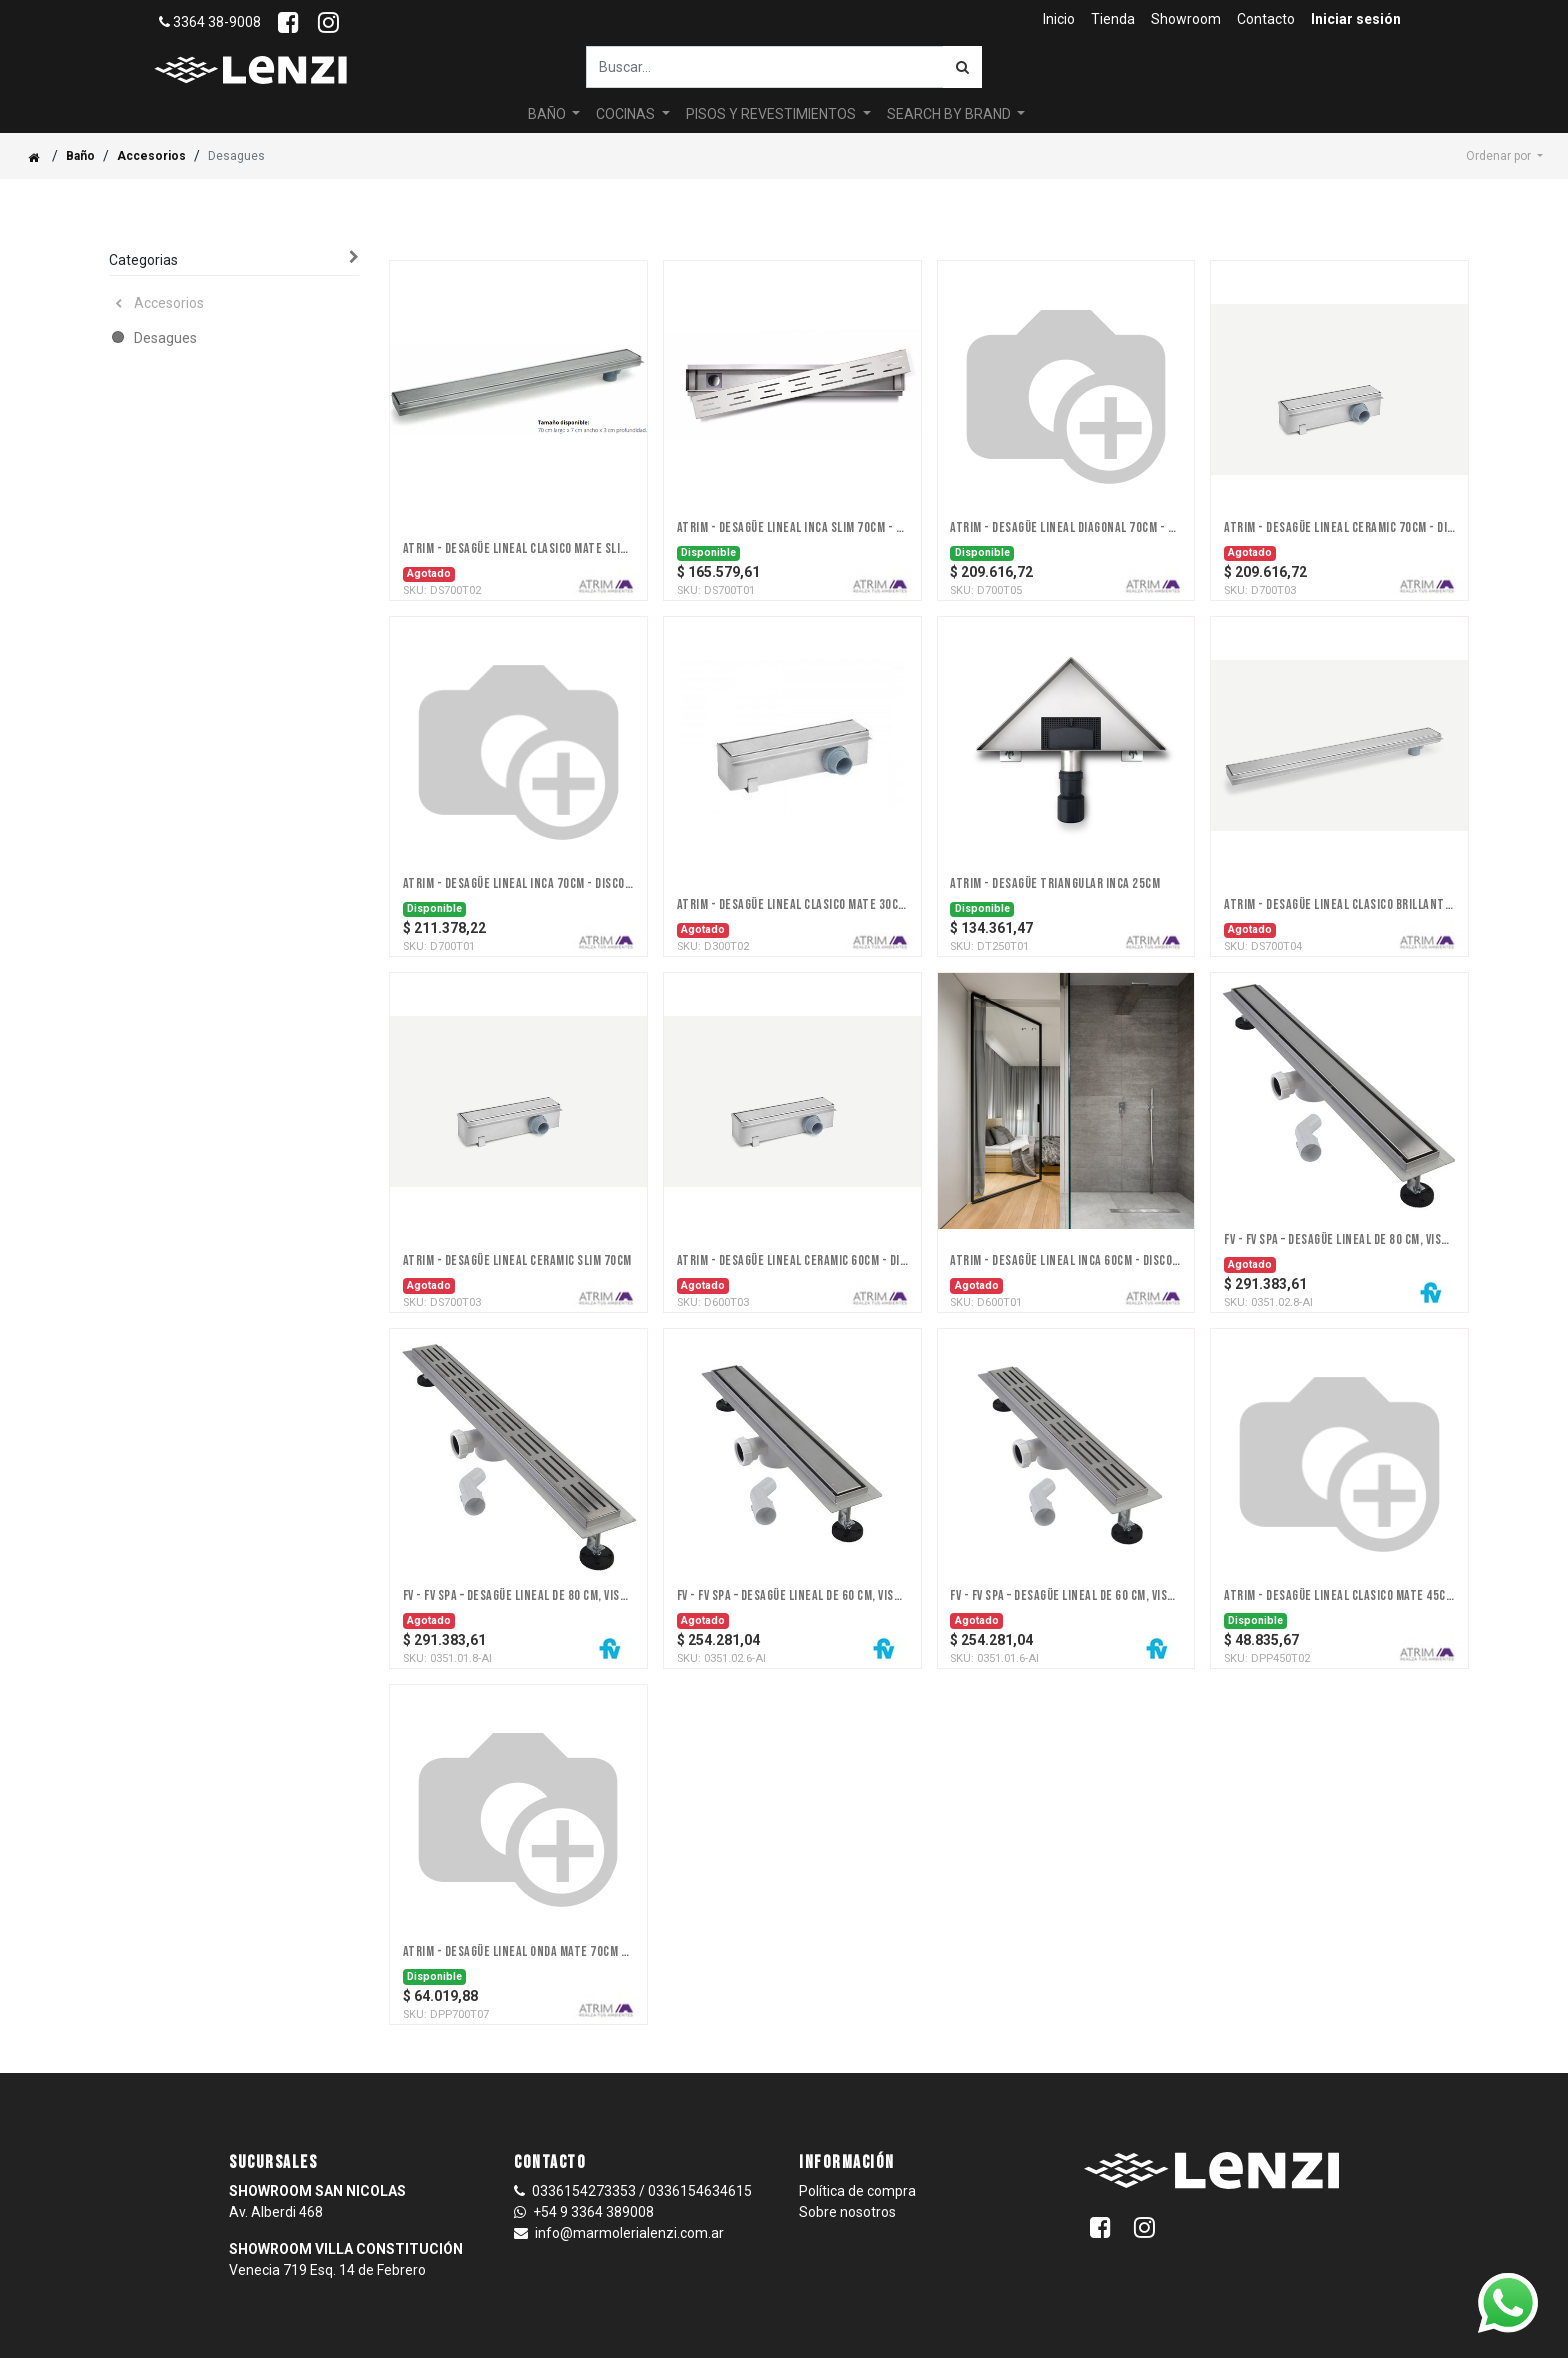 The width and height of the screenshot is (1568, 2358). I want to click on ATRIM - DESAGÜE LINEAL CLASICO MATE SLIM 70cm, so click(518, 549).